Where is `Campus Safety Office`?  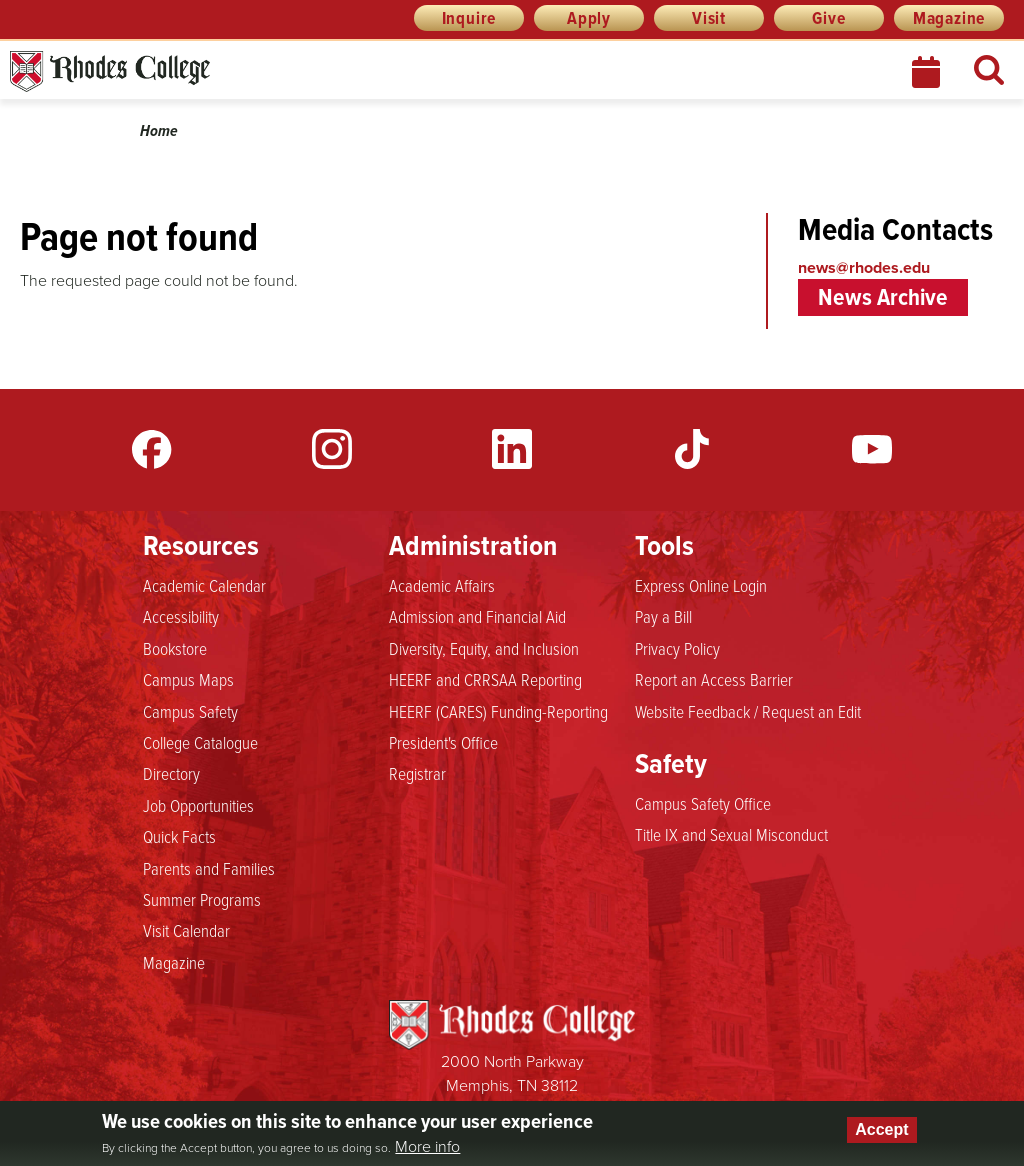
Campus Safety Office is located at coordinates (703, 803).